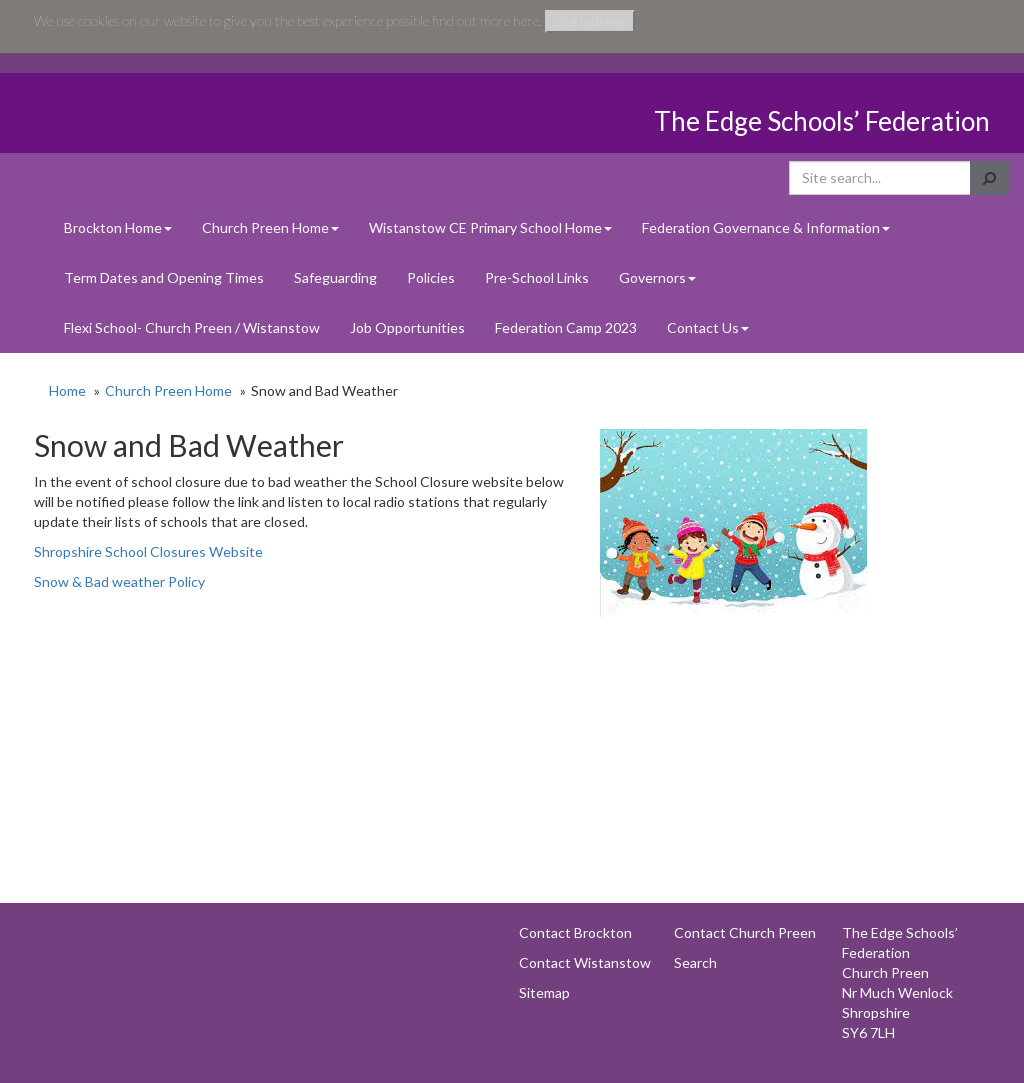  Describe the element at coordinates (485, 20) in the screenshot. I see `find out more here` at that location.